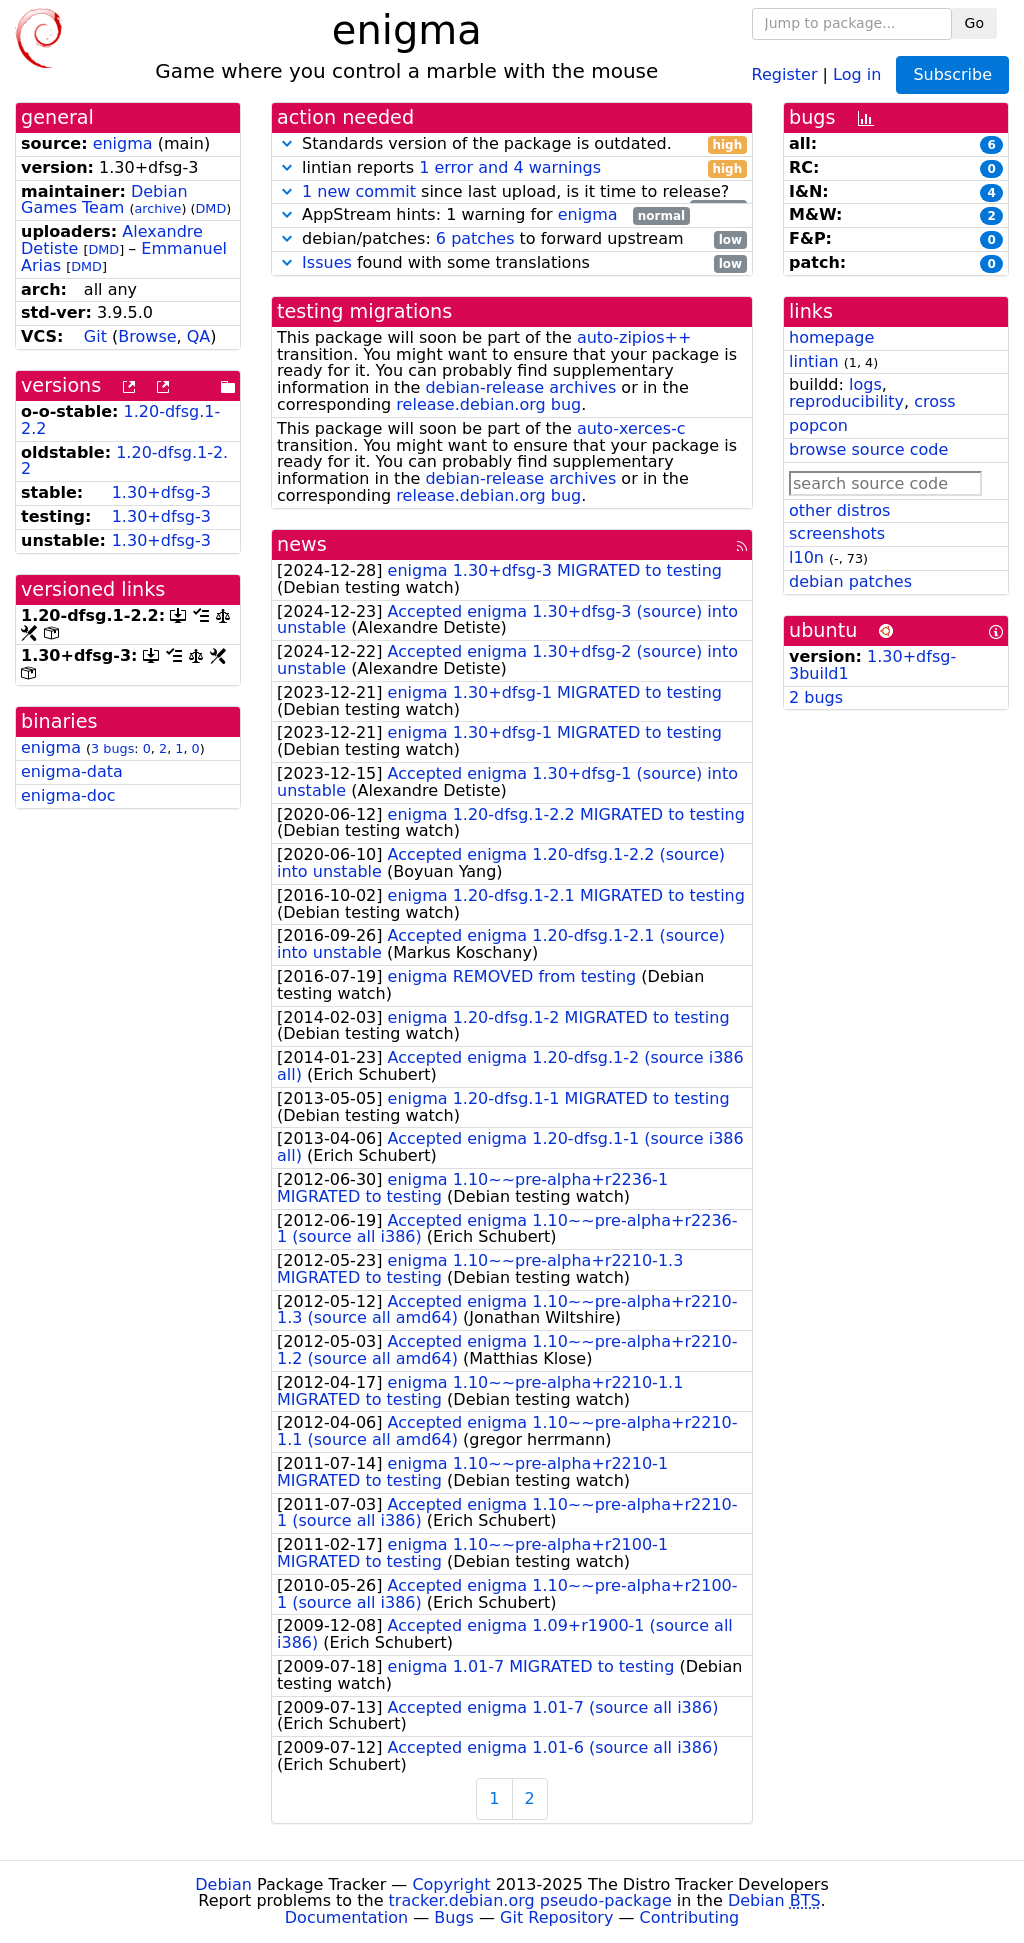 Image resolution: width=1024 pixels, height=1943 pixels. What do you see at coordinates (359, 191) in the screenshot?
I see `1 new commit` at bounding box center [359, 191].